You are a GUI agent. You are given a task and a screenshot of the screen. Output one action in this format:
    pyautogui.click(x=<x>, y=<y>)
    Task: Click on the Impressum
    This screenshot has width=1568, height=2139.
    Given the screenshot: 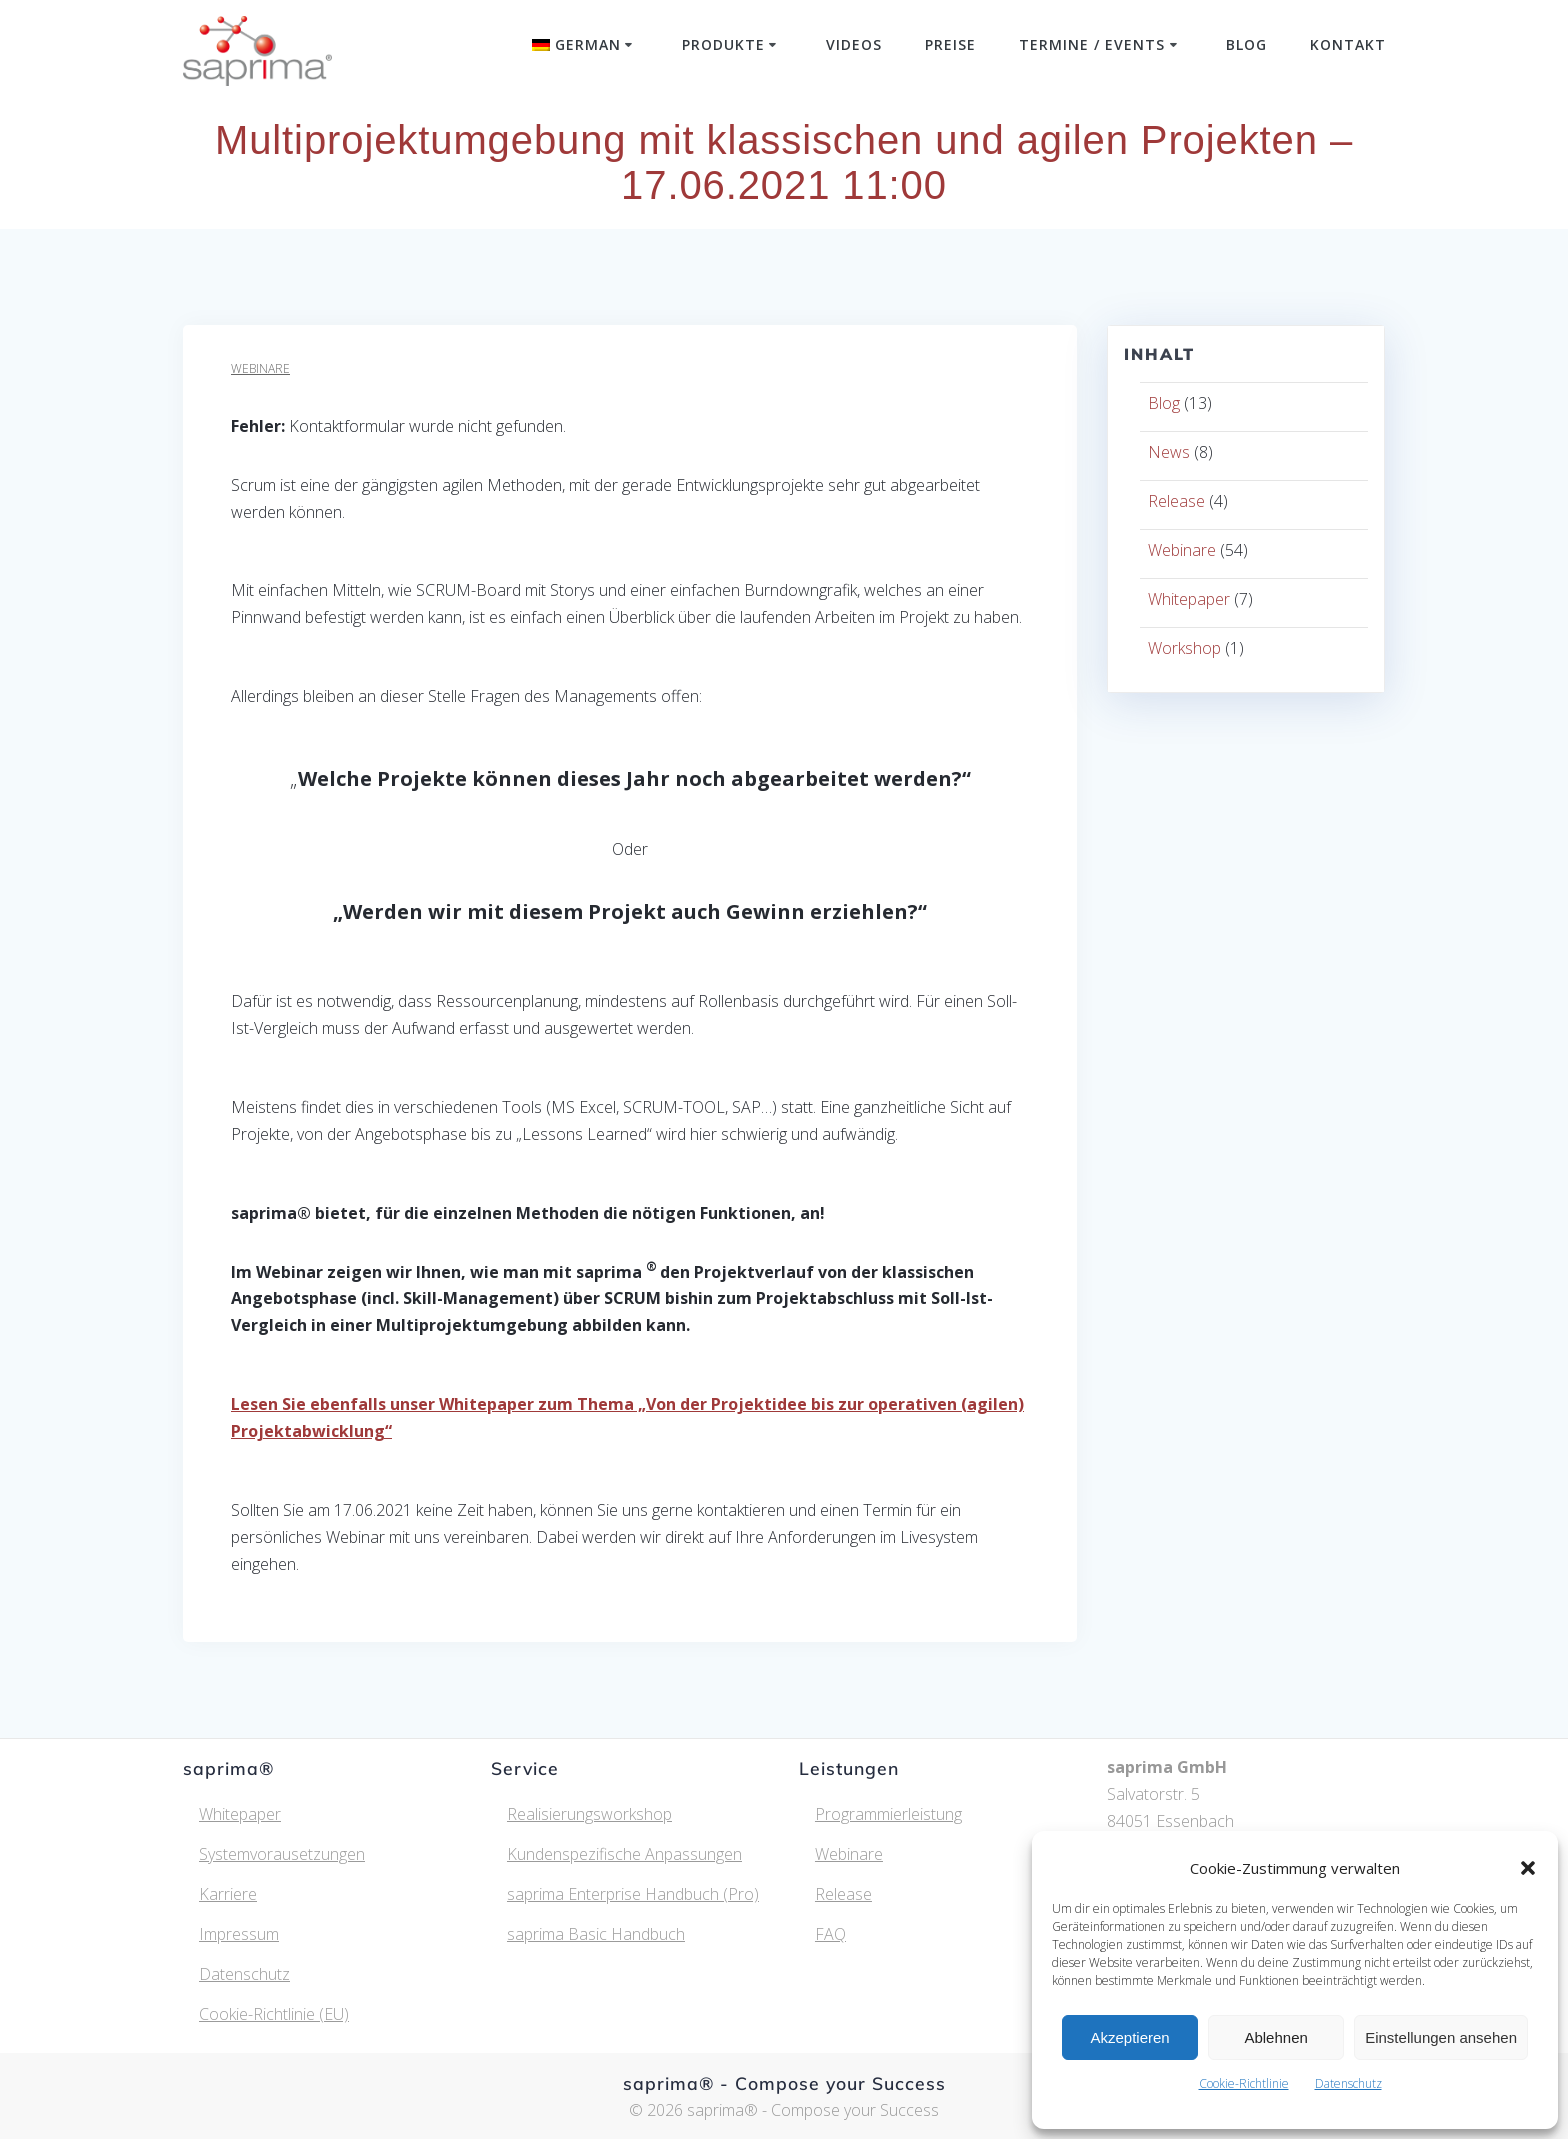 What is the action you would take?
    pyautogui.click(x=239, y=1934)
    